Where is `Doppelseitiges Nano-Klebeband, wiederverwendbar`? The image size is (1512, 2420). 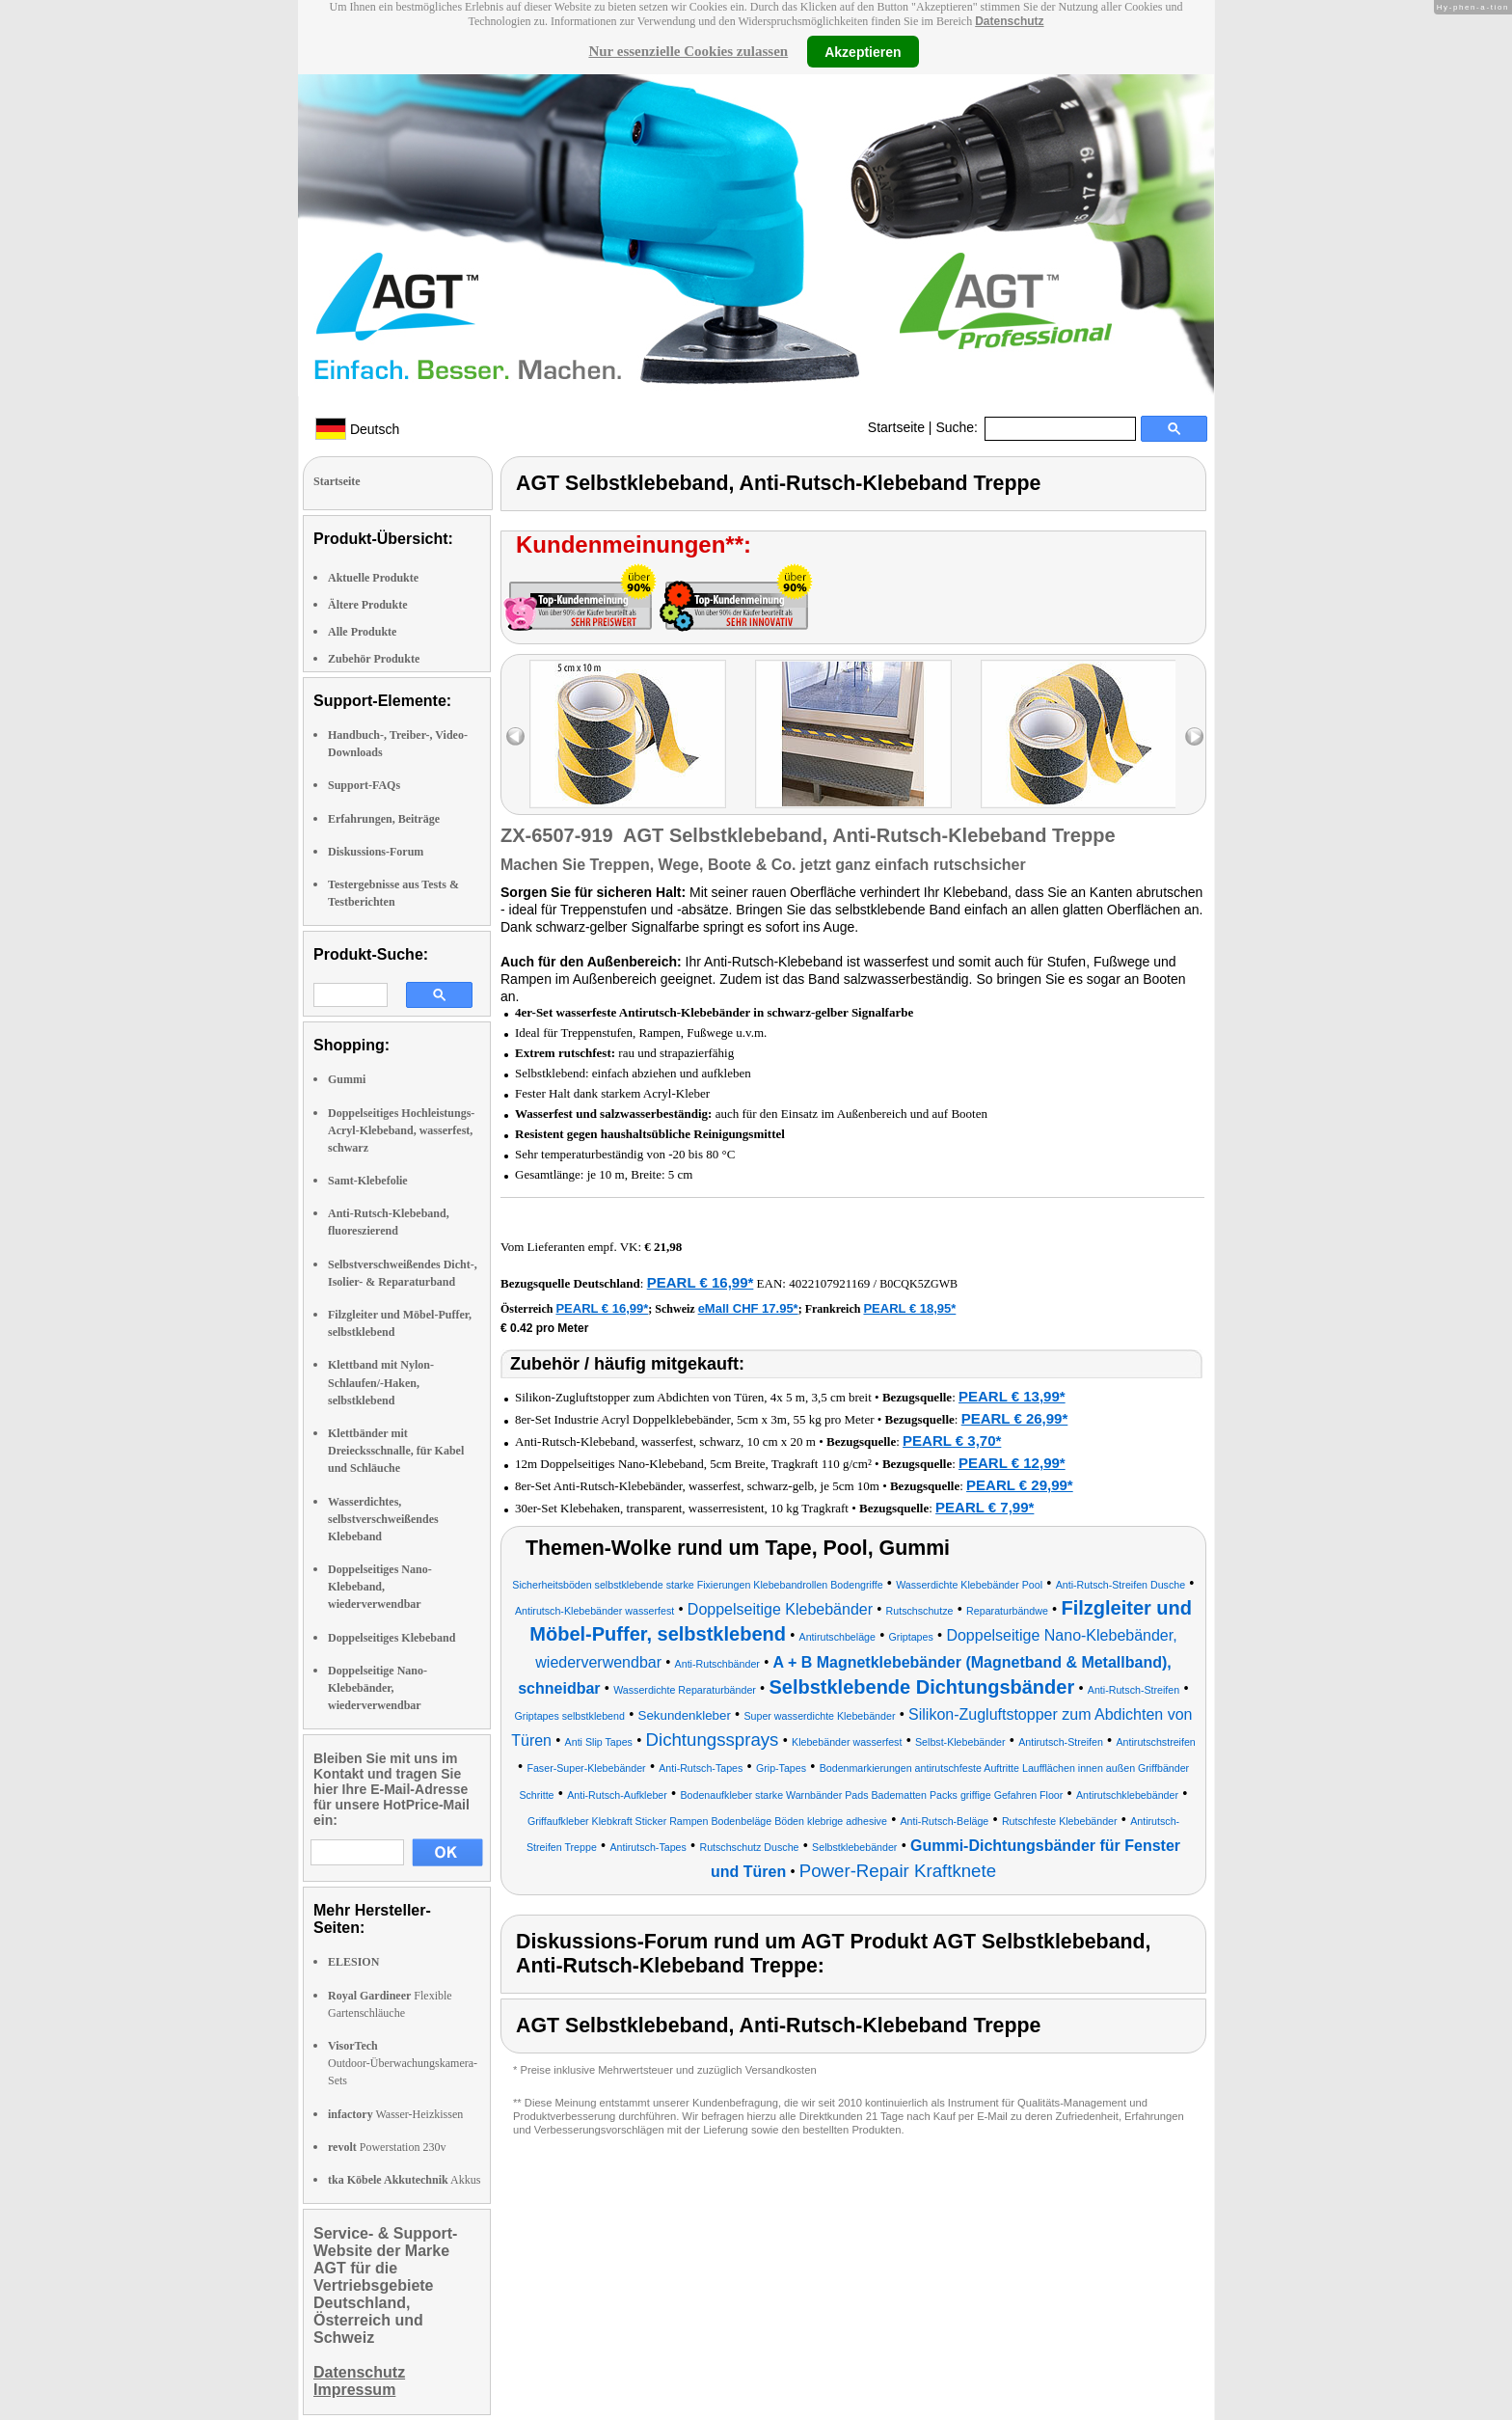
Doppelseitiges Nano-Klebeband, wiederverwendbar is located at coordinates (380, 1587).